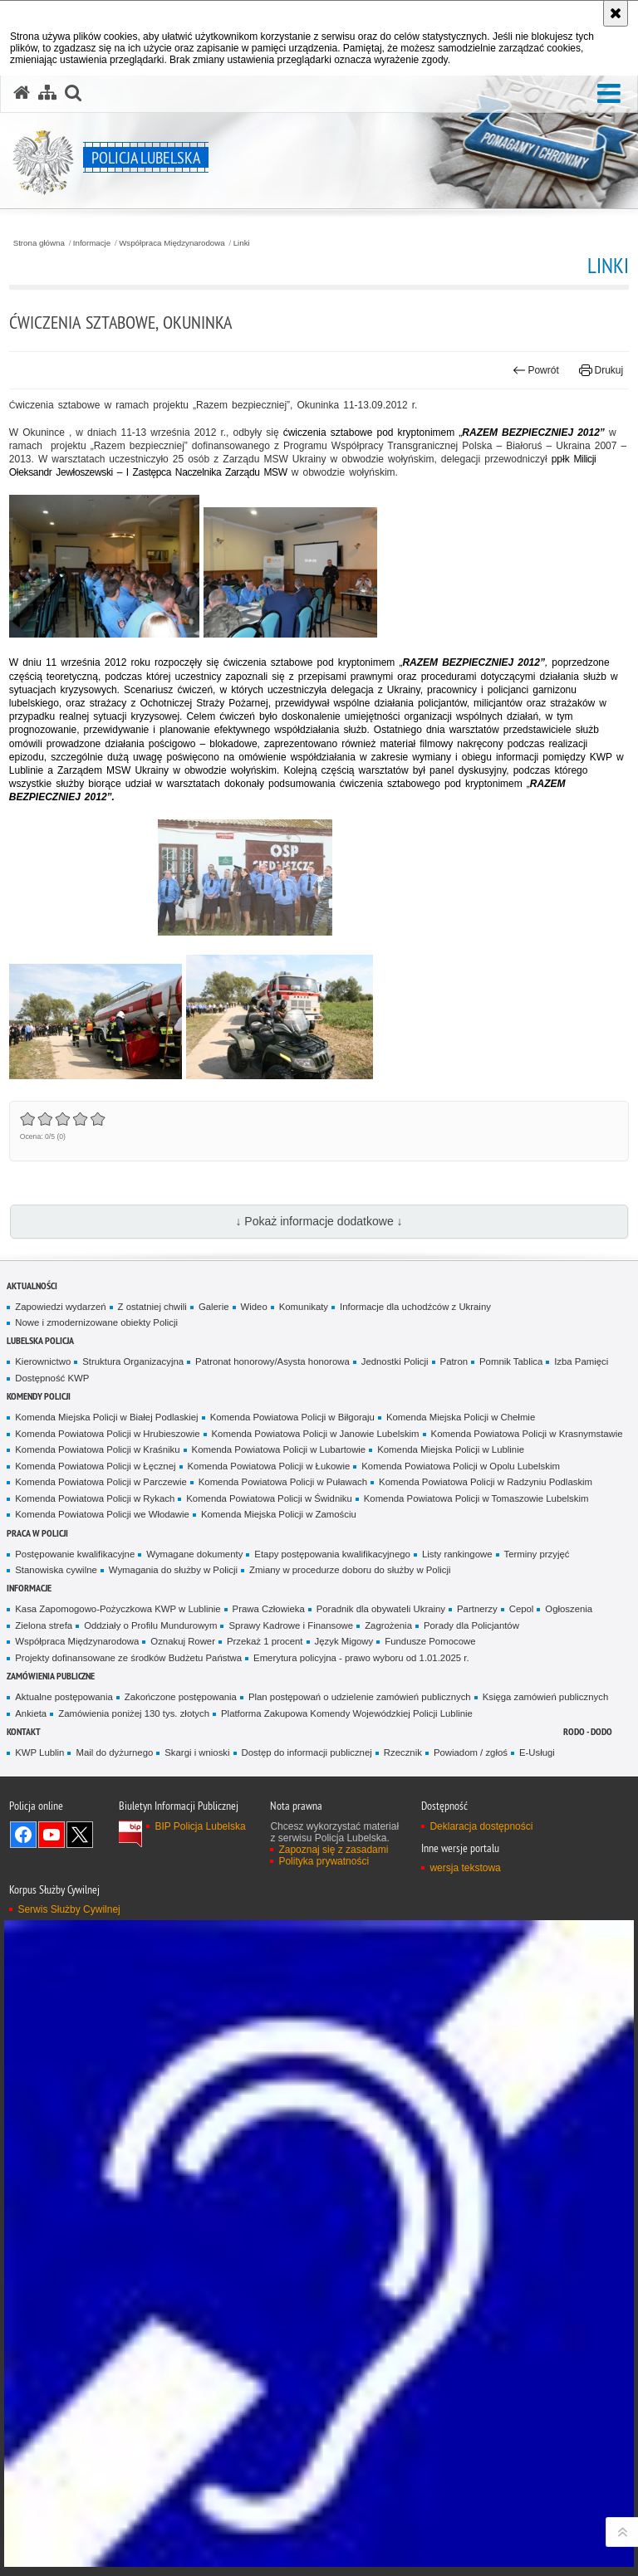 The width and height of the screenshot is (638, 2576). Describe the element at coordinates (450, 1449) in the screenshot. I see `Komenda Miejska Policji w Lublinie` at that location.